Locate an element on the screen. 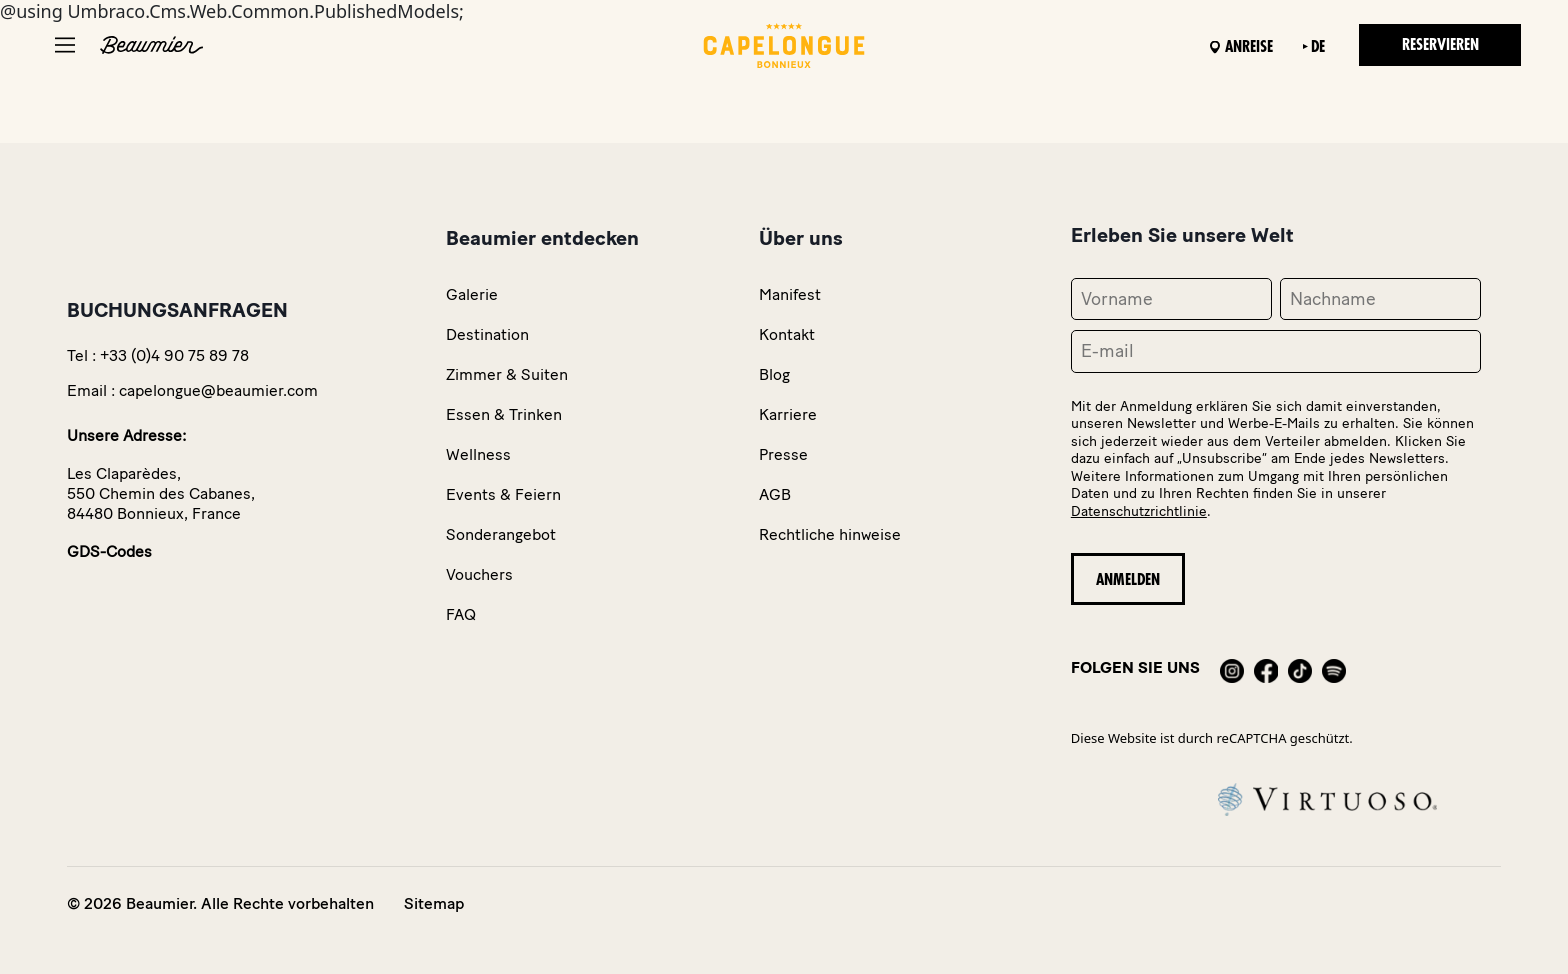  Rechtliche hinweise is located at coordinates (830, 534).